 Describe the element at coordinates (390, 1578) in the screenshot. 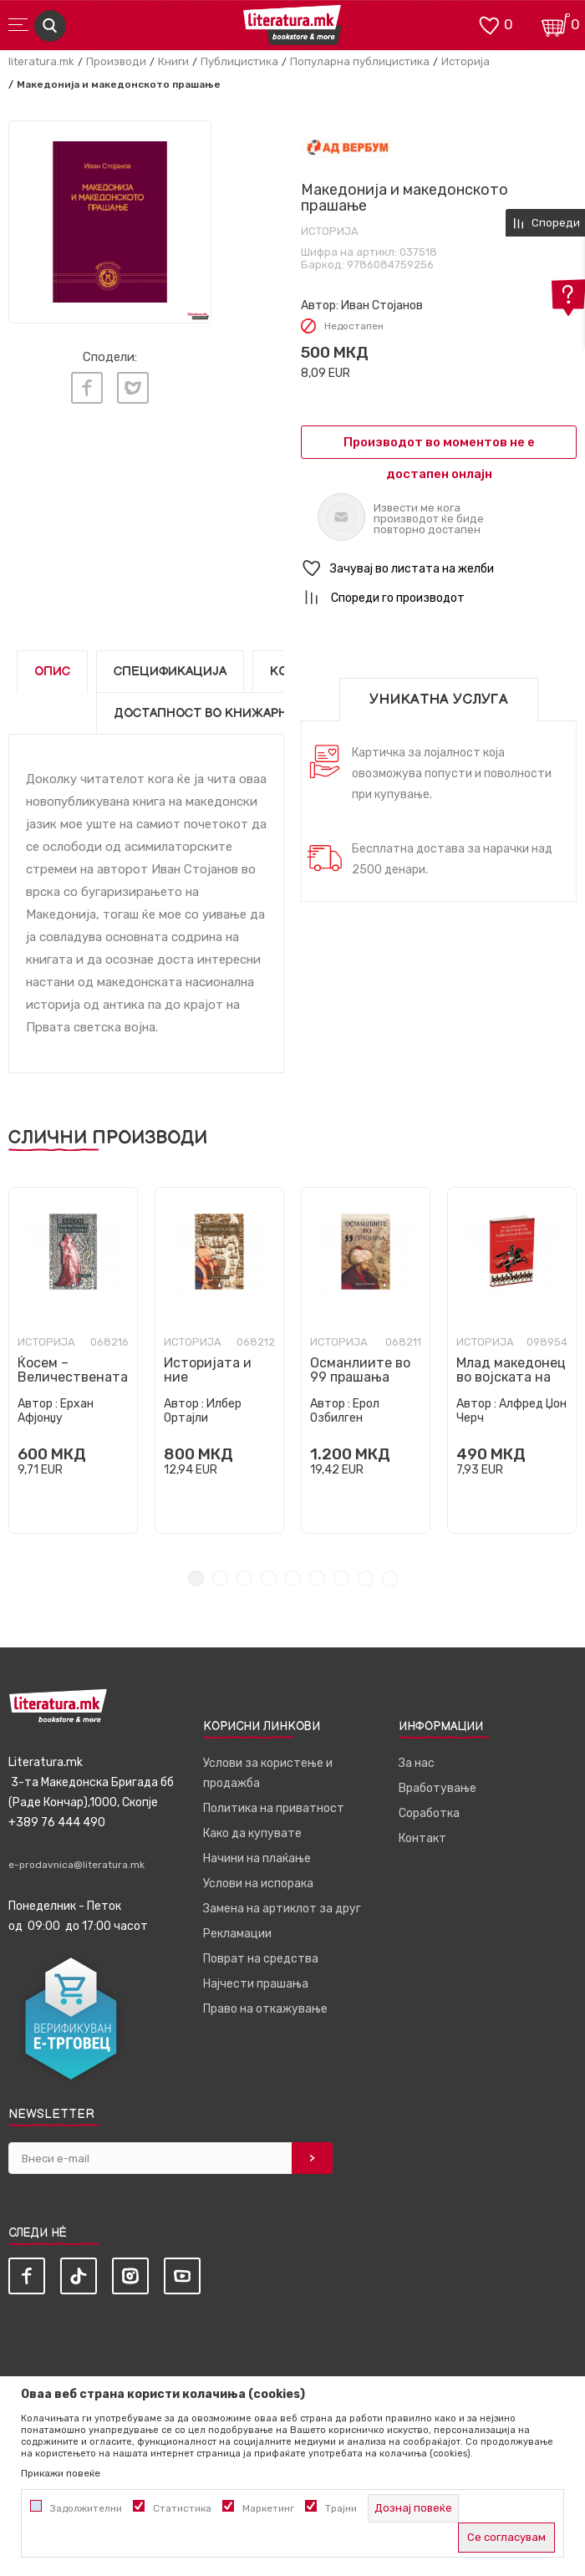

I see `9 [tab]` at that location.